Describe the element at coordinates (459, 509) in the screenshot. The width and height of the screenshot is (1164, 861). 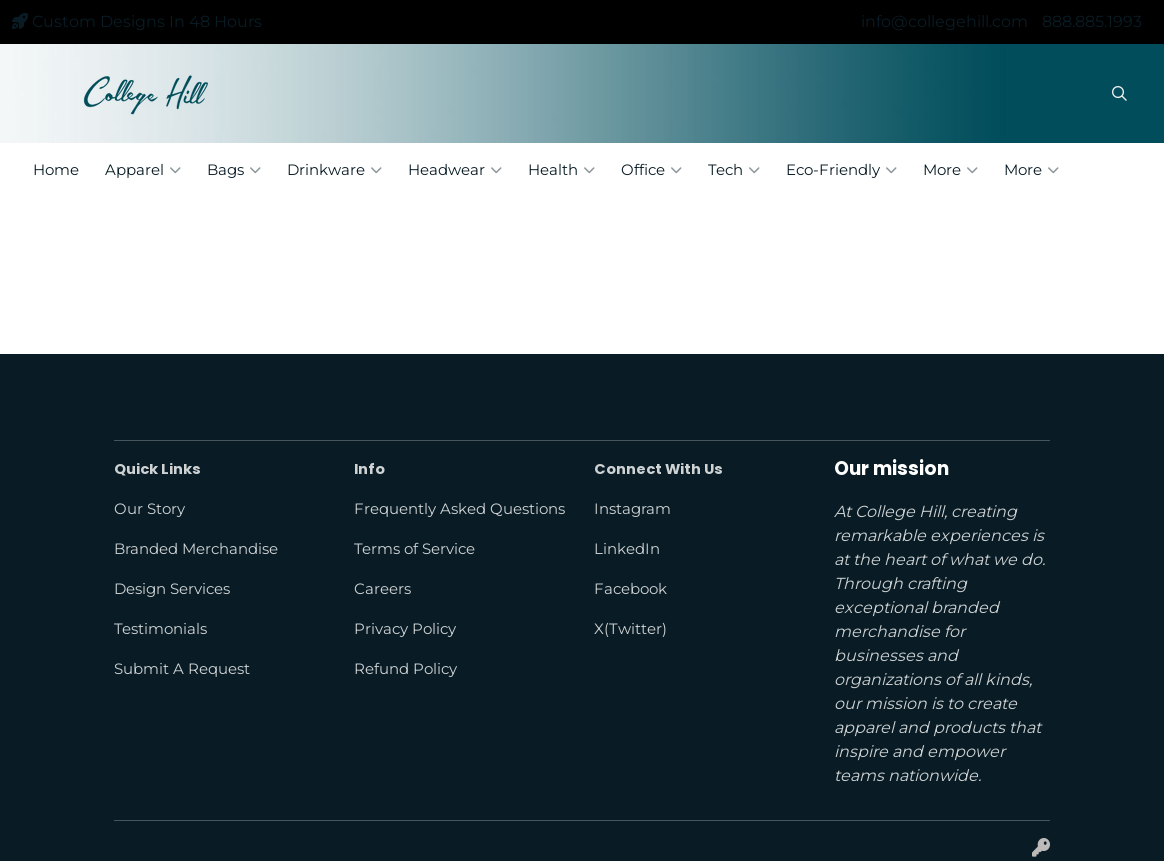
I see `Frequently Asked Questions` at that location.